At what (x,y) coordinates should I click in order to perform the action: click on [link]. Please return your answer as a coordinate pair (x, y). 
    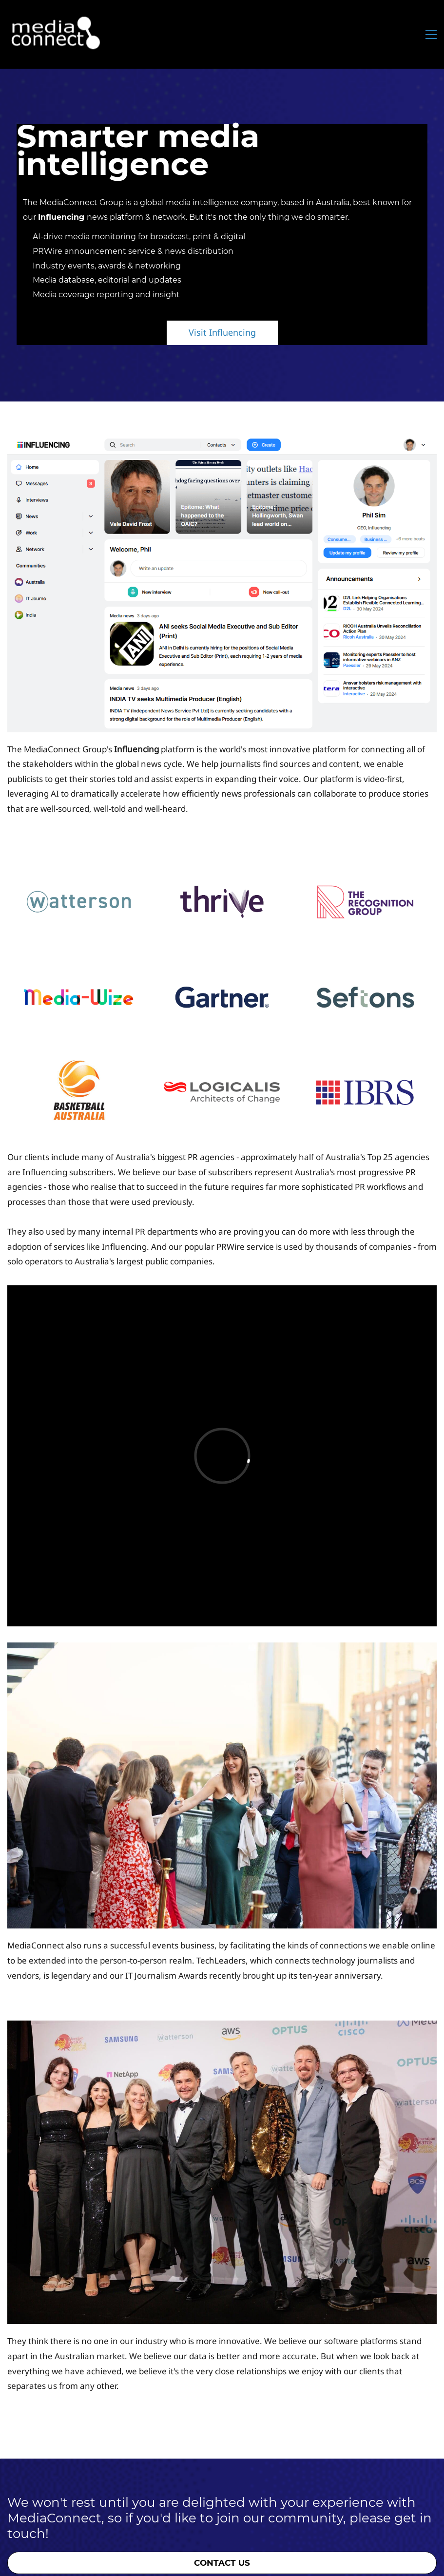
    Looking at the image, I should click on (222, 442).